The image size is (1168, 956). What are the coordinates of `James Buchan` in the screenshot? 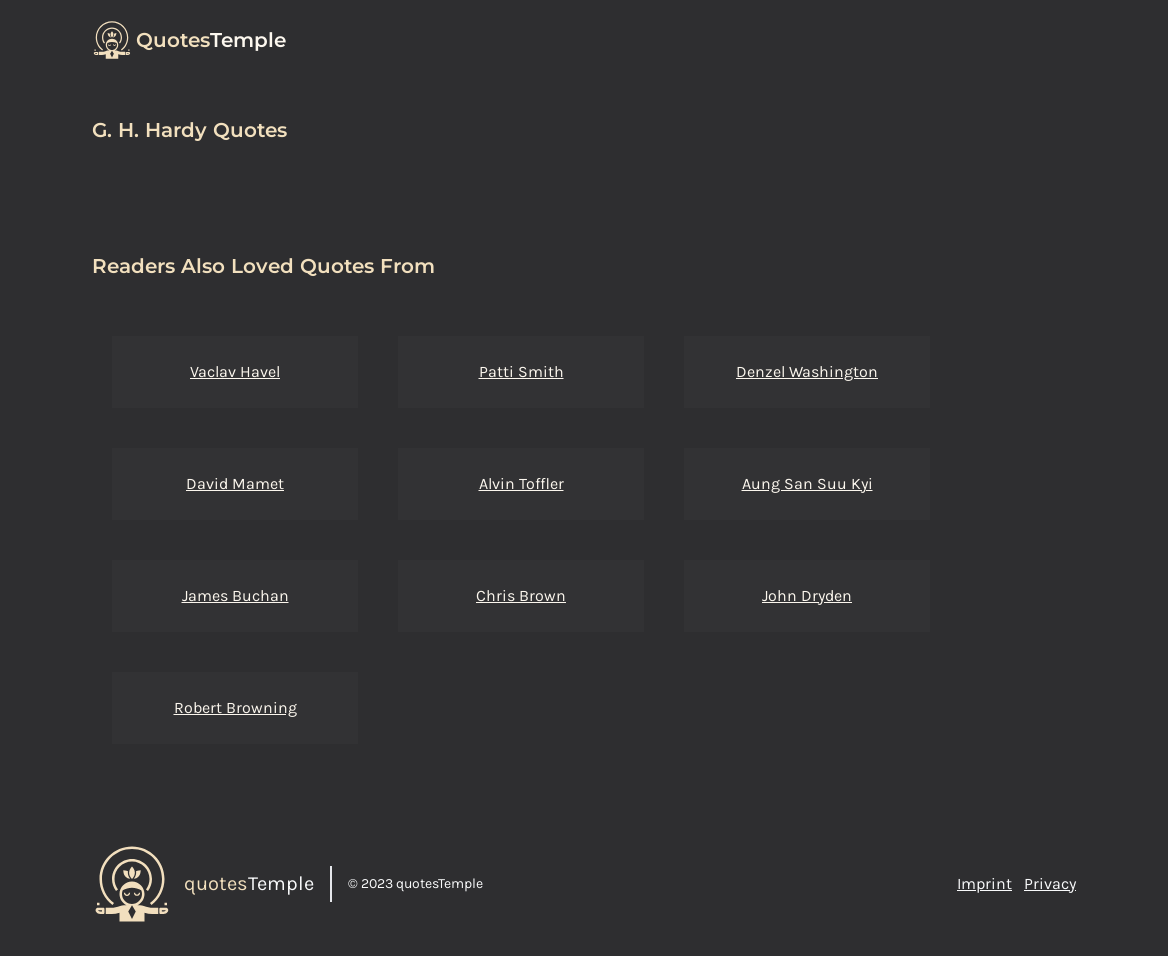 It's located at (235, 595).